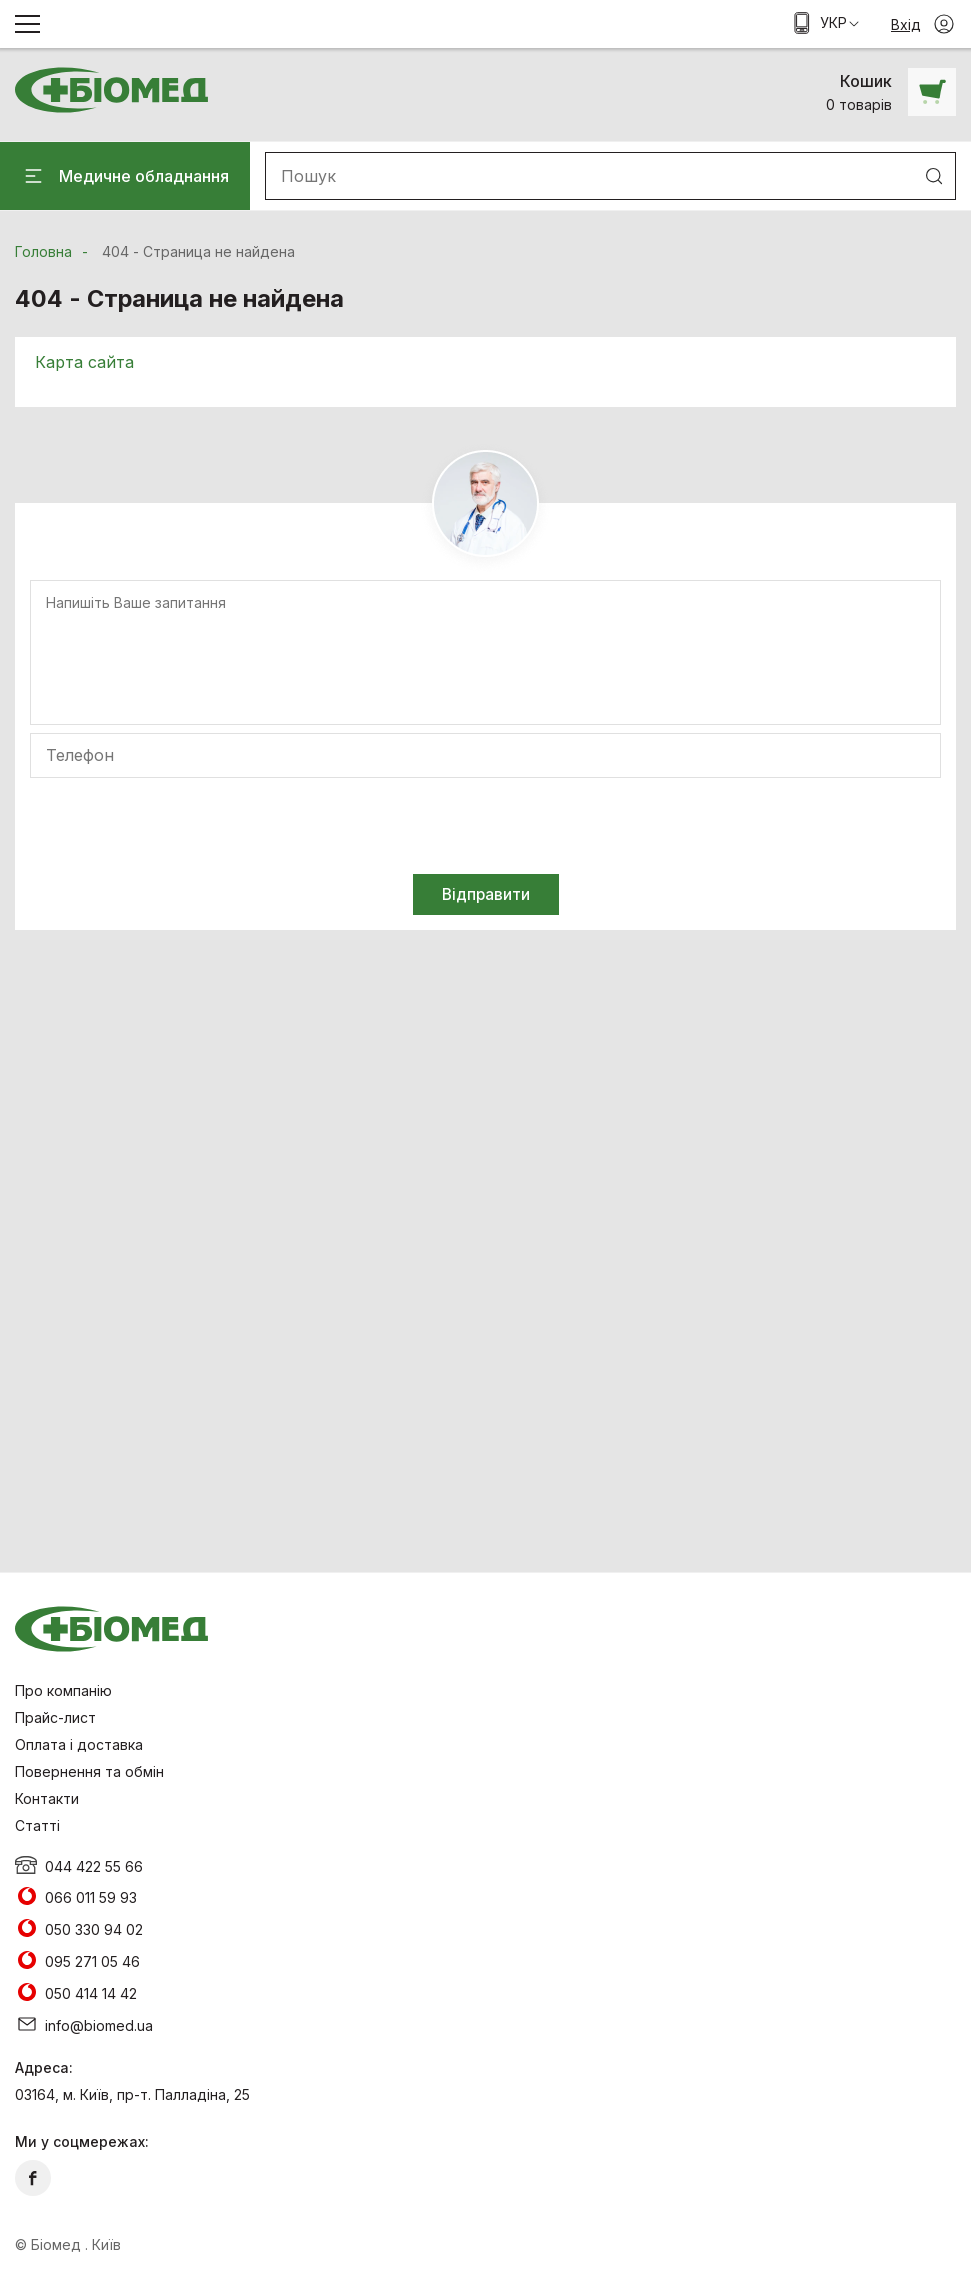  I want to click on Повернення та обмін, so click(89, 1771).